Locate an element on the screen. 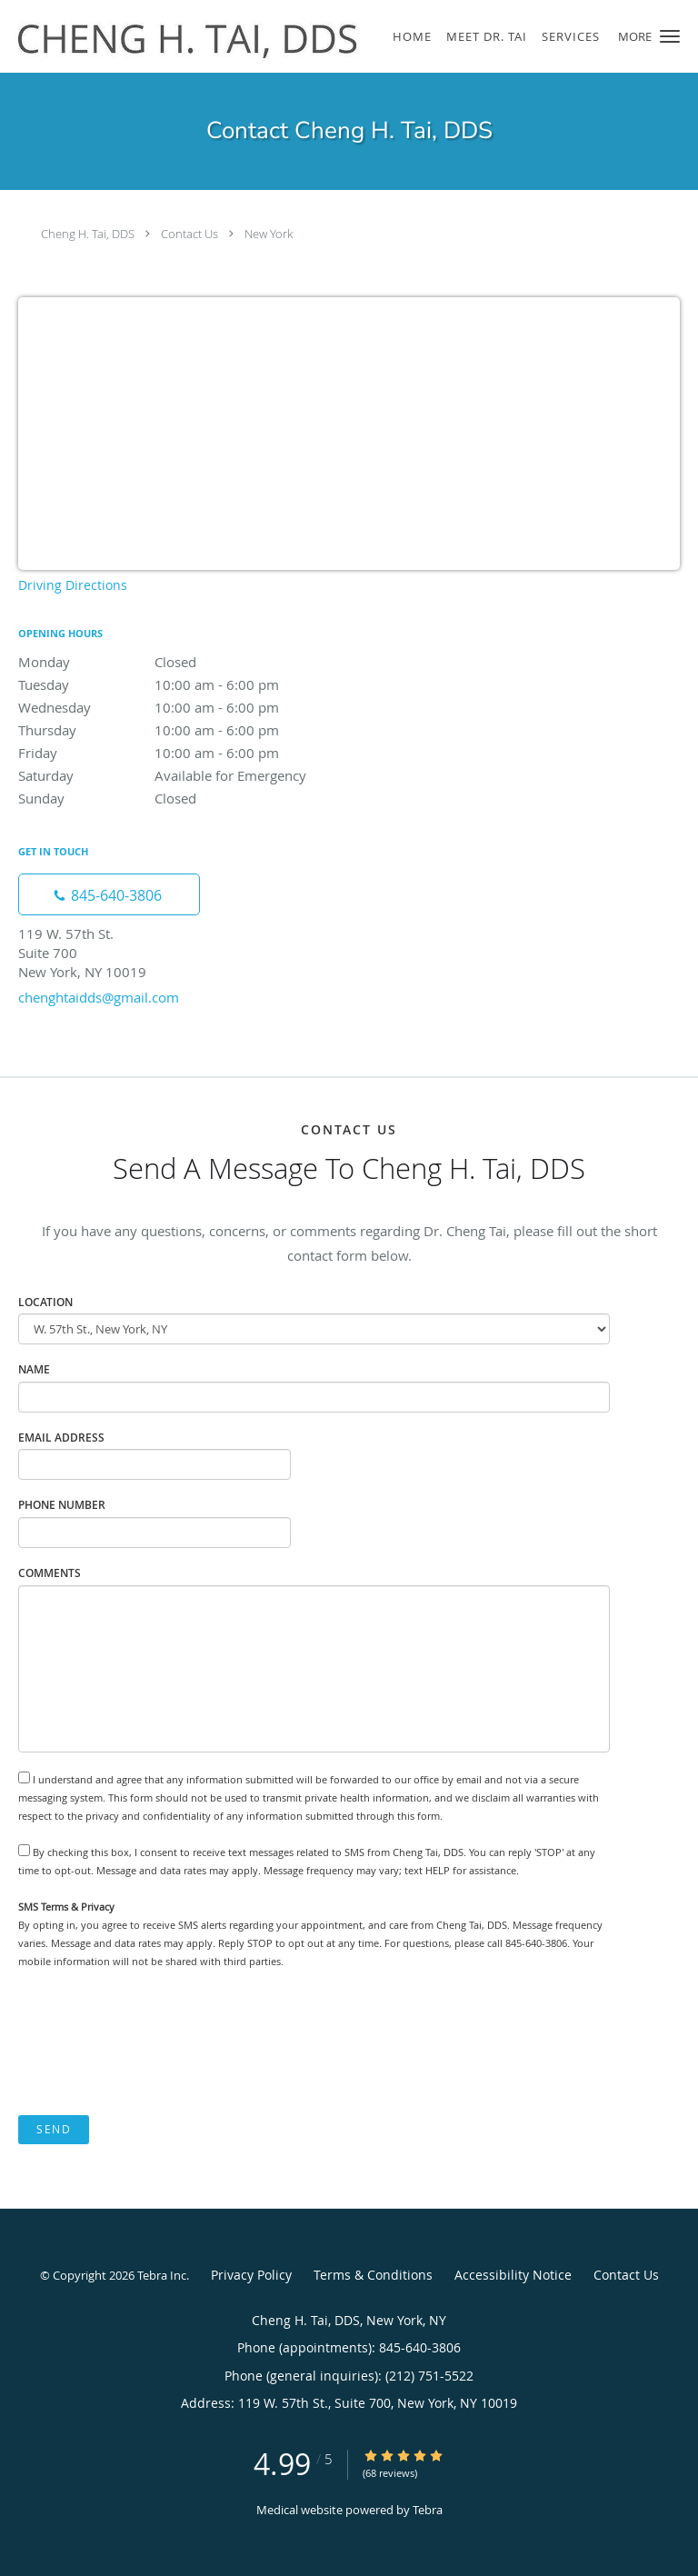 The image size is (698, 2576). Accessibility Notice is located at coordinates (513, 2274).